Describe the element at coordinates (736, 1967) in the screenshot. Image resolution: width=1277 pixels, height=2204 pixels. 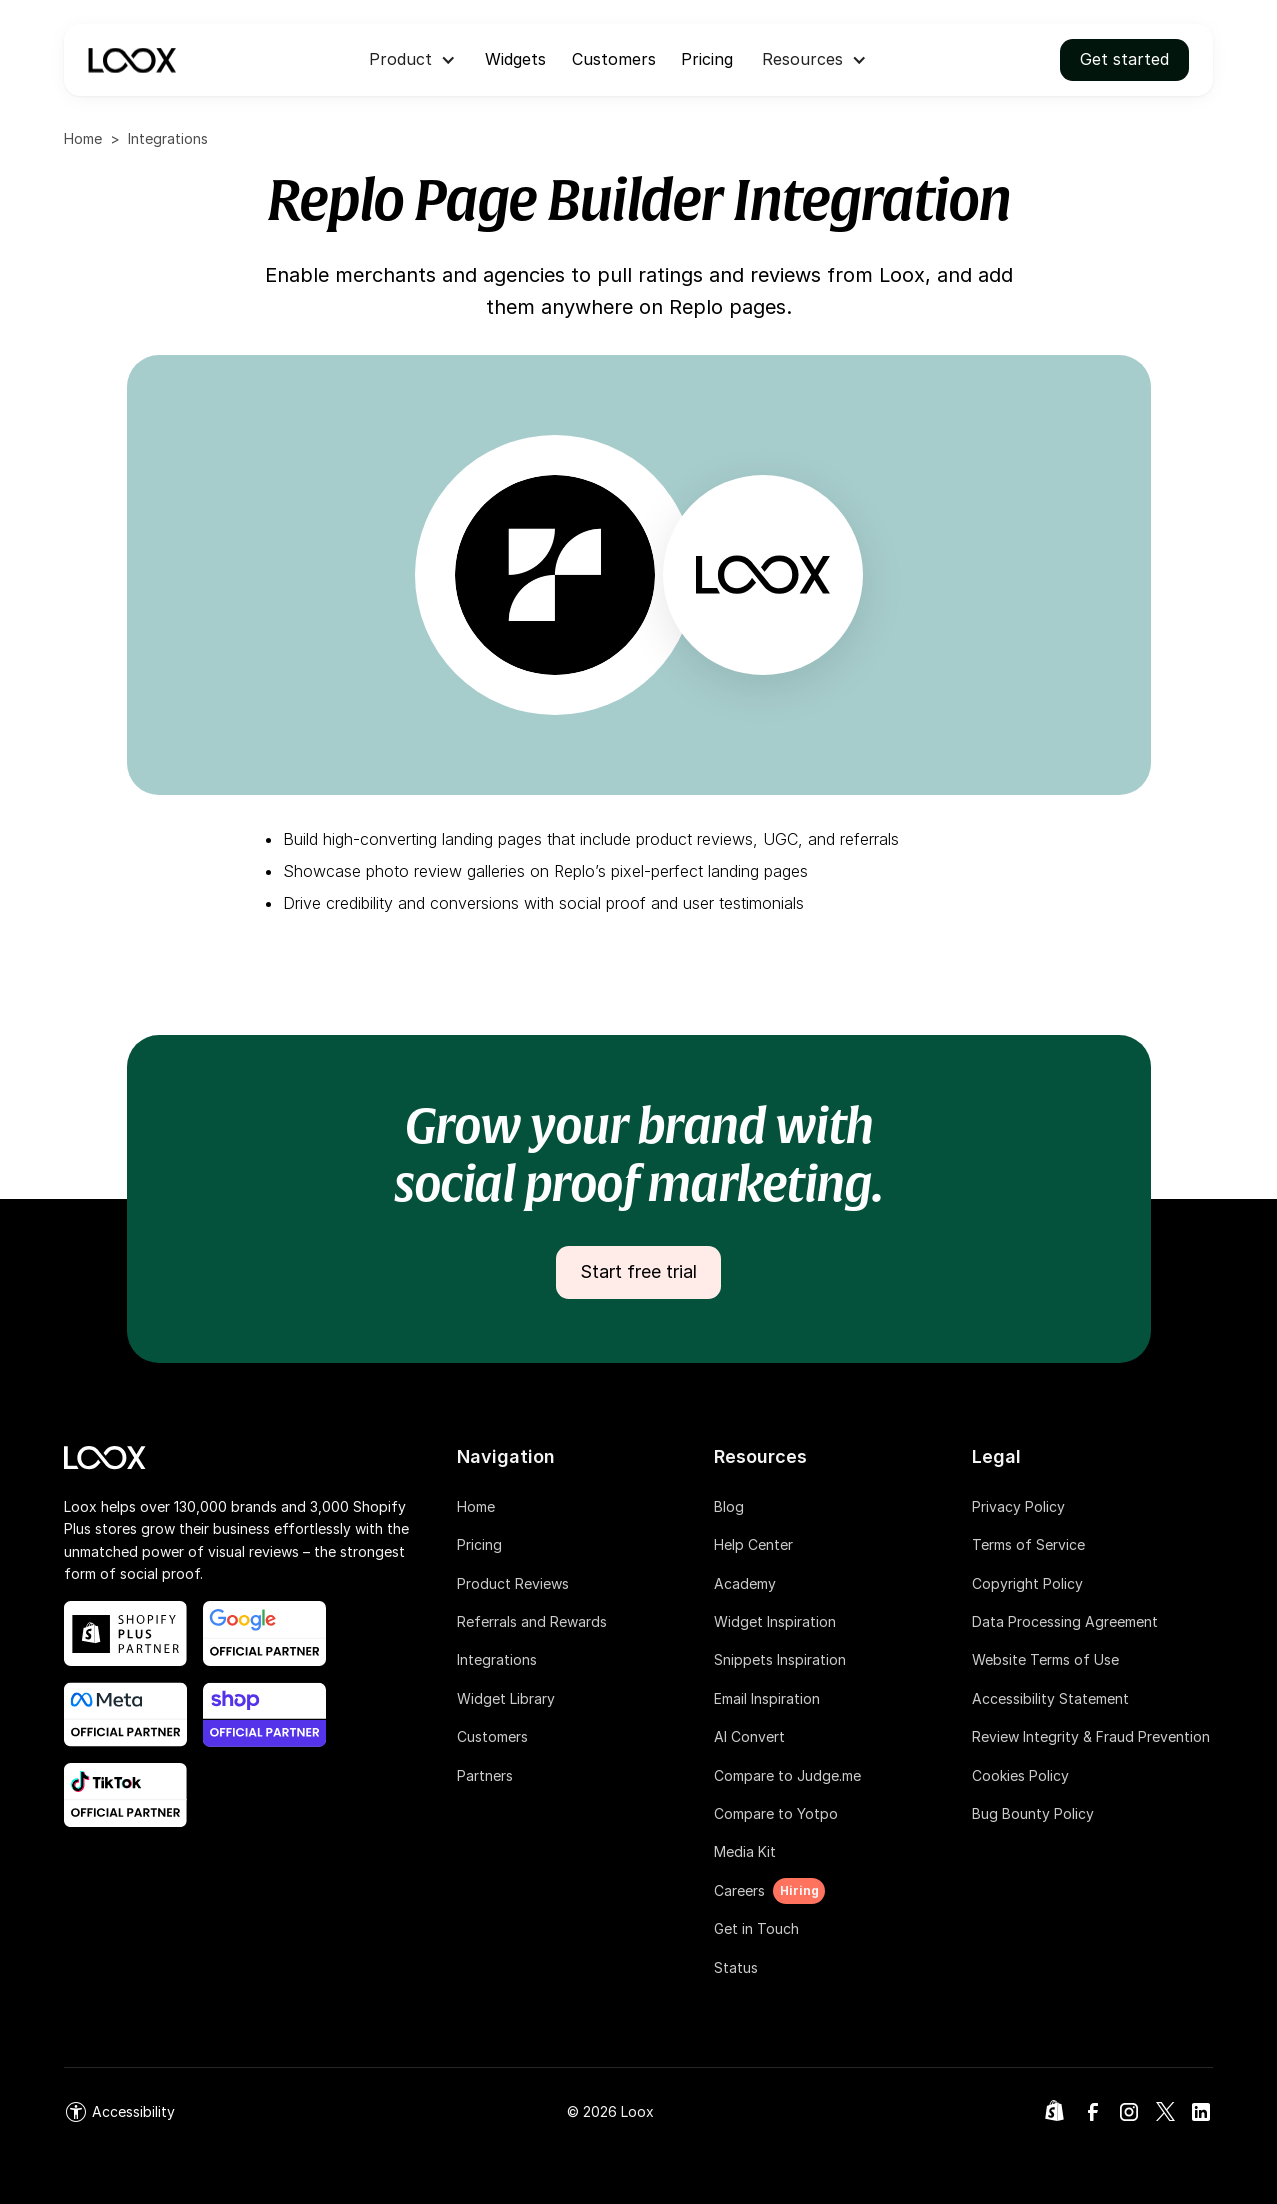
I see `Status` at that location.